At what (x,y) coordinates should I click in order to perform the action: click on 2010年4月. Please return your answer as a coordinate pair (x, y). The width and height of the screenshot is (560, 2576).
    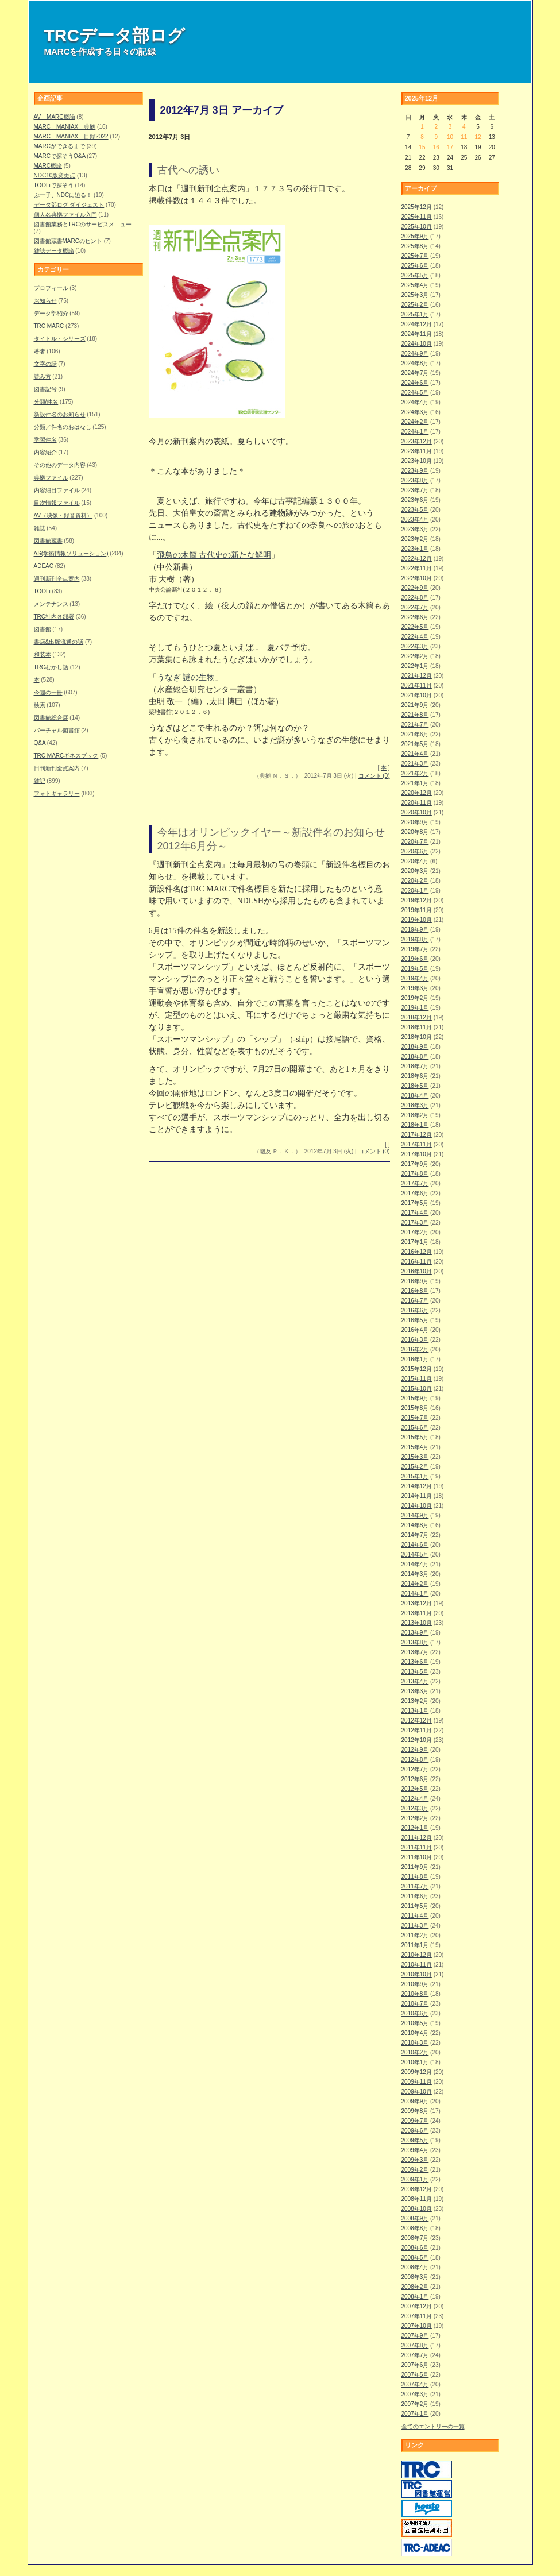
    Looking at the image, I should click on (415, 2033).